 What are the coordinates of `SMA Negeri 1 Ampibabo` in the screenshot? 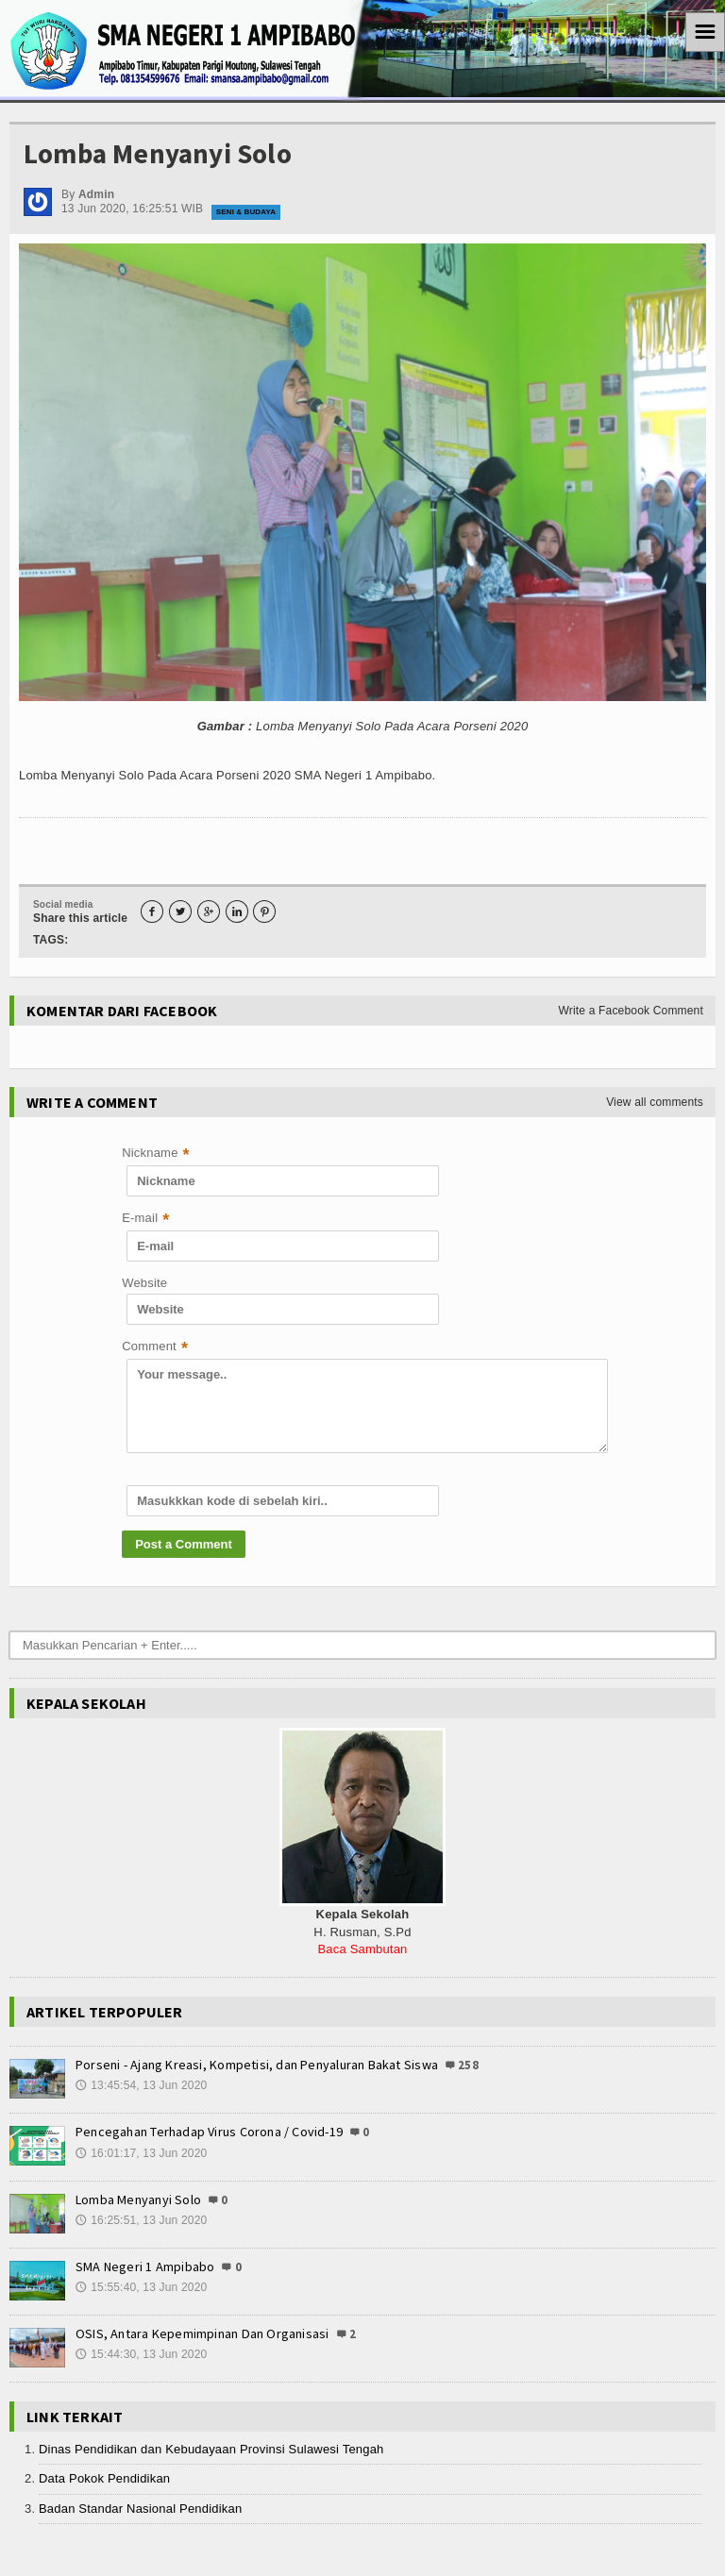 It's located at (145, 2266).